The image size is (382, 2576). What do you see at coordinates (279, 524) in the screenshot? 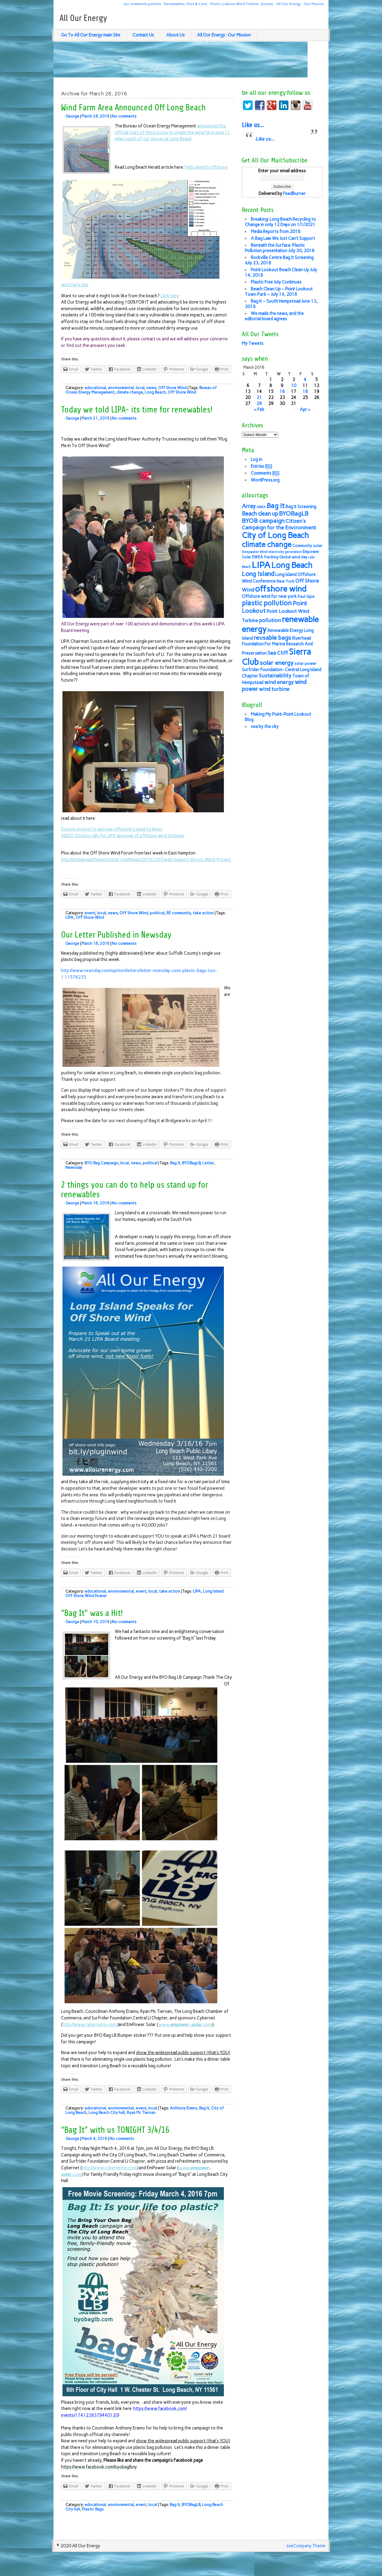
I see `Citizen's Campaign for the Environment [Citizen's Campaign for the Environment (9 items)]` at bounding box center [279, 524].